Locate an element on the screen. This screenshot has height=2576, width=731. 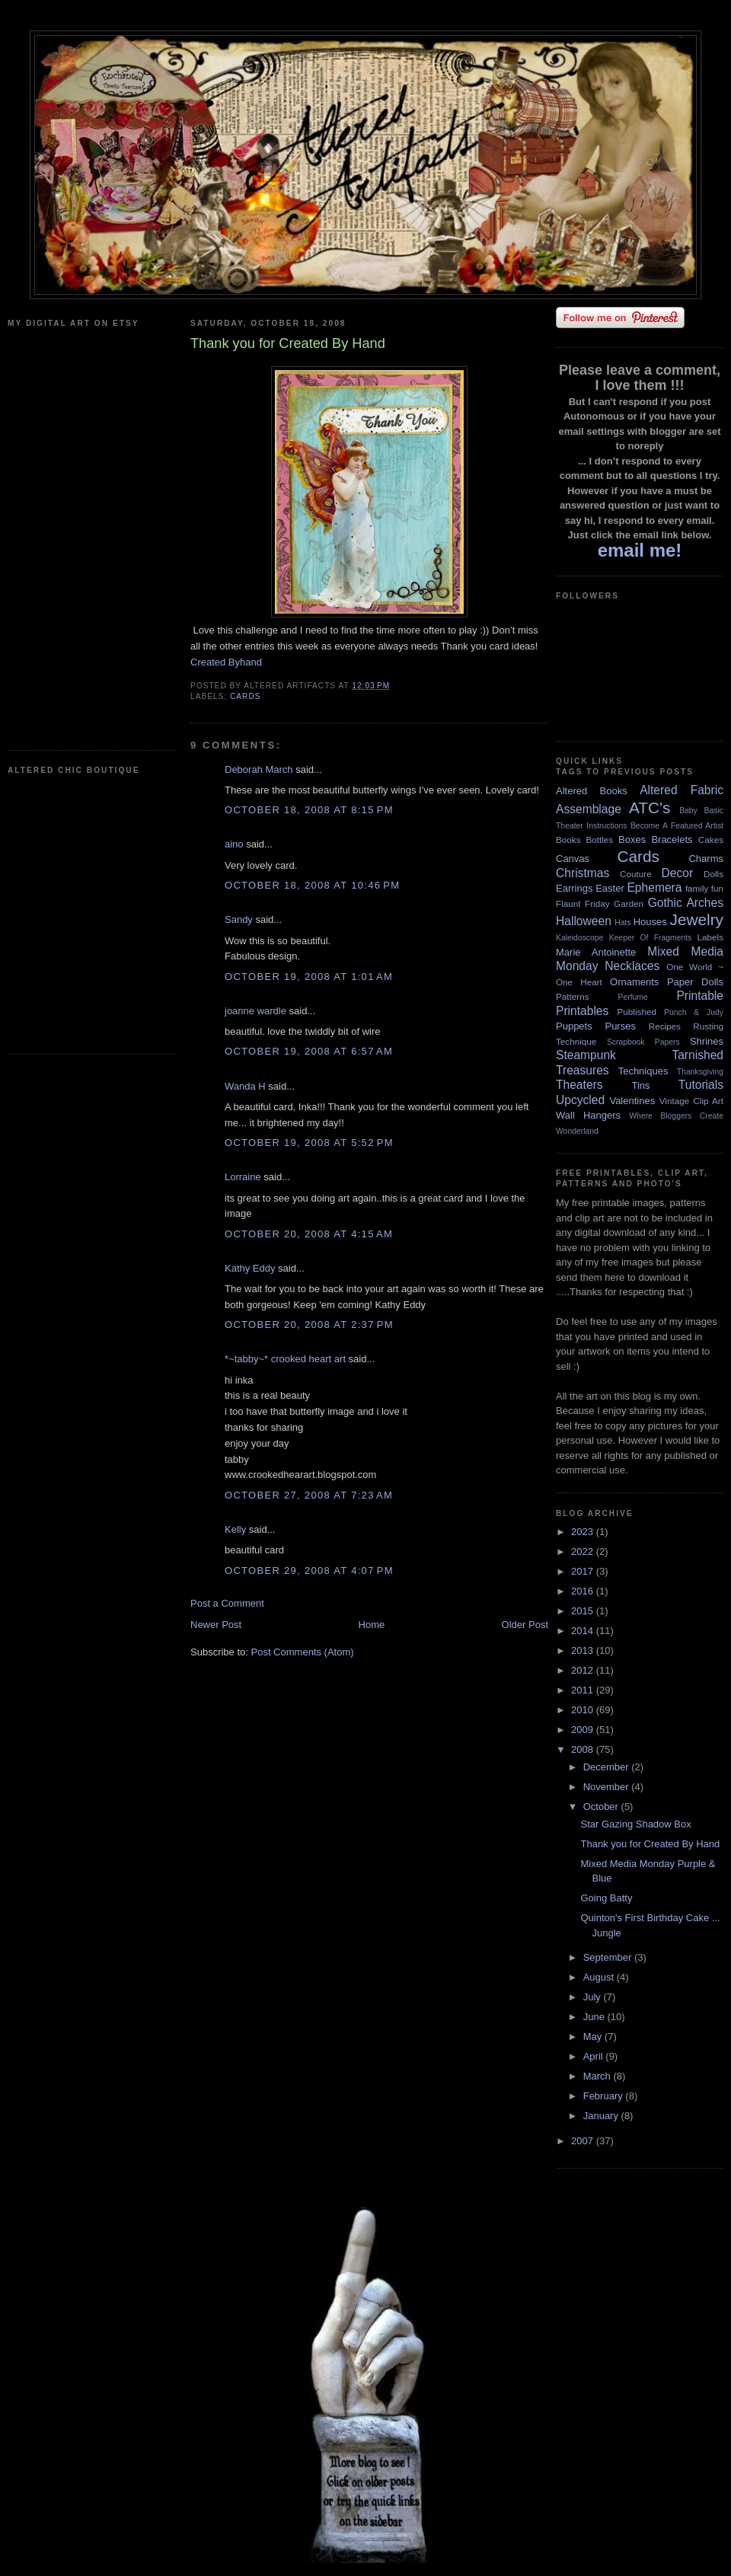
October 18, 2008 at 10:46 PM is located at coordinates (312, 885).